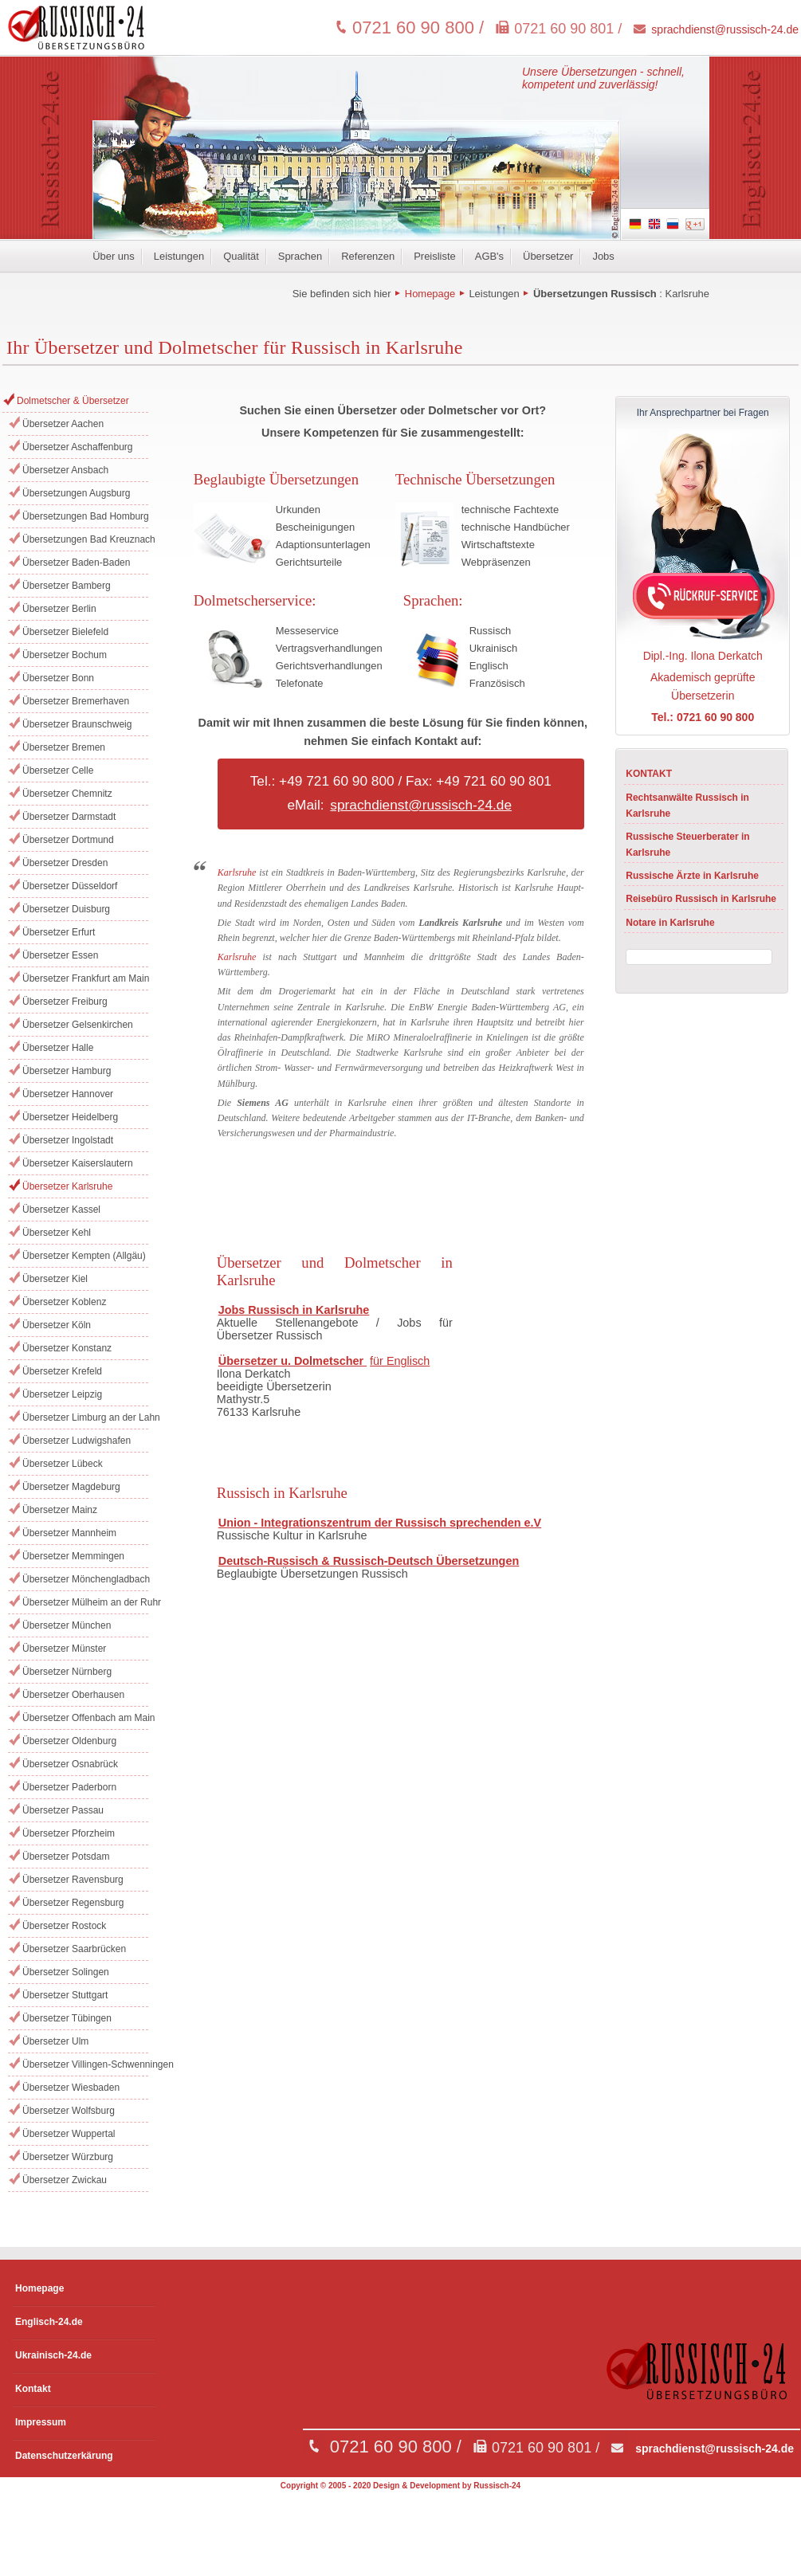 The image size is (801, 2576). Describe the element at coordinates (725, 29) in the screenshot. I see `sprachdienst@russisch-24.de` at that location.